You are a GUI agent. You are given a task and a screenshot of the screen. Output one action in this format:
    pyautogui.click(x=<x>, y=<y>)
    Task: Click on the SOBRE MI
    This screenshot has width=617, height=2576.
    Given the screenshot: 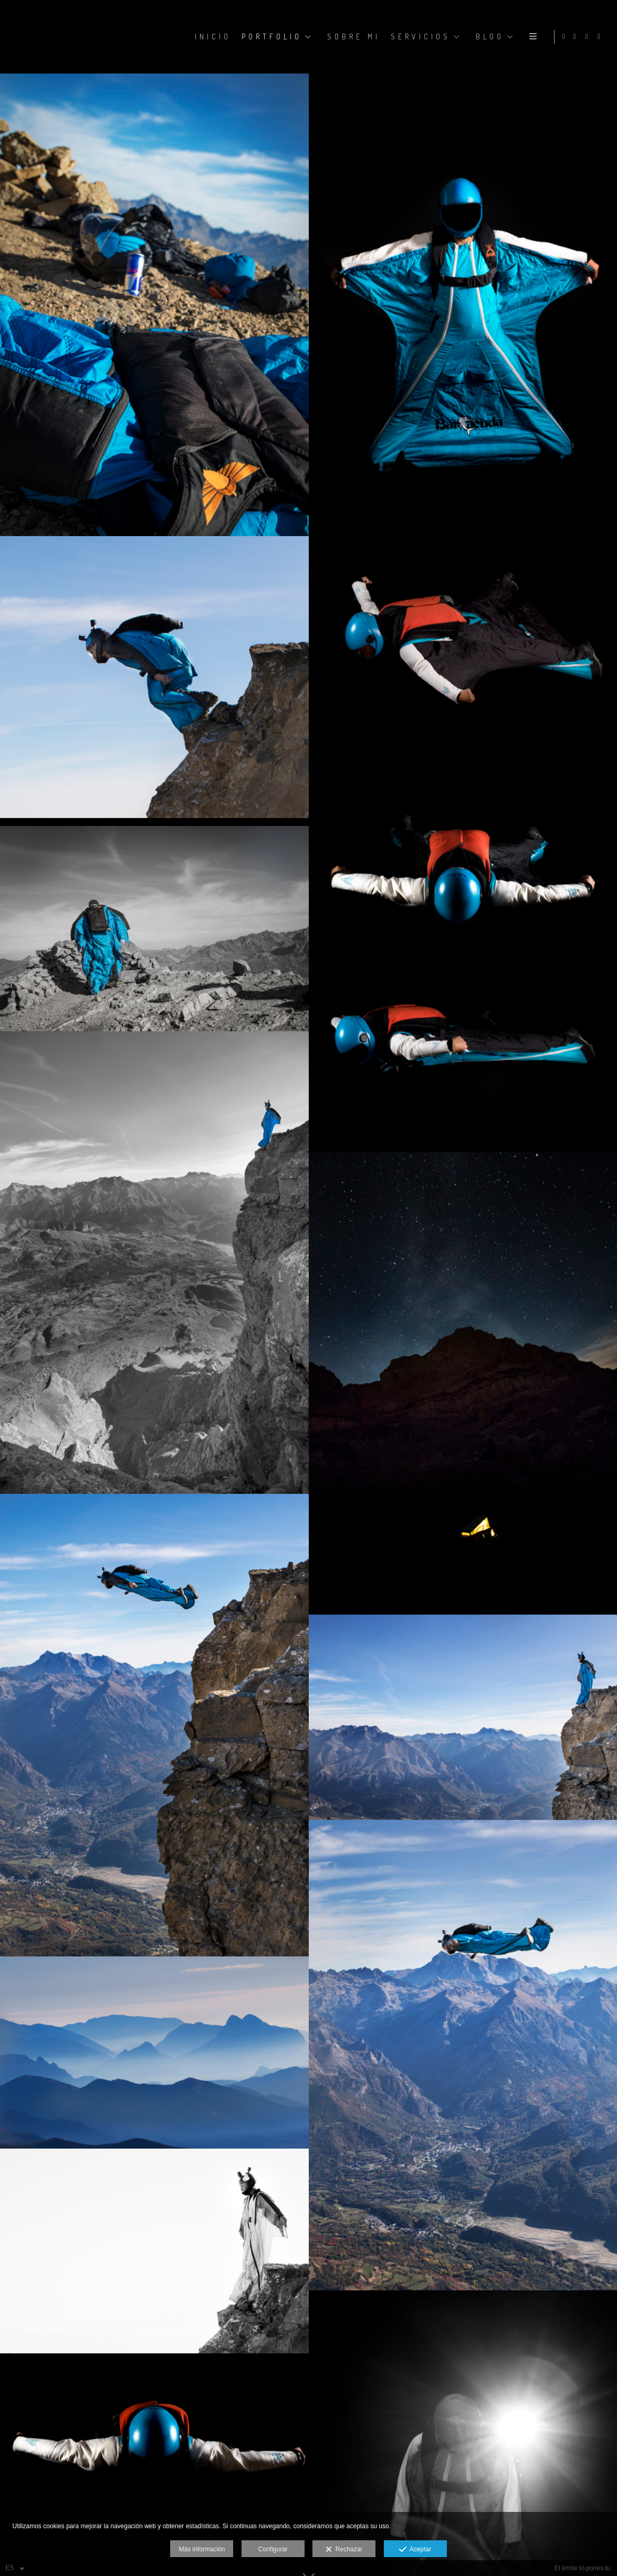 What is the action you would take?
    pyautogui.click(x=352, y=36)
    